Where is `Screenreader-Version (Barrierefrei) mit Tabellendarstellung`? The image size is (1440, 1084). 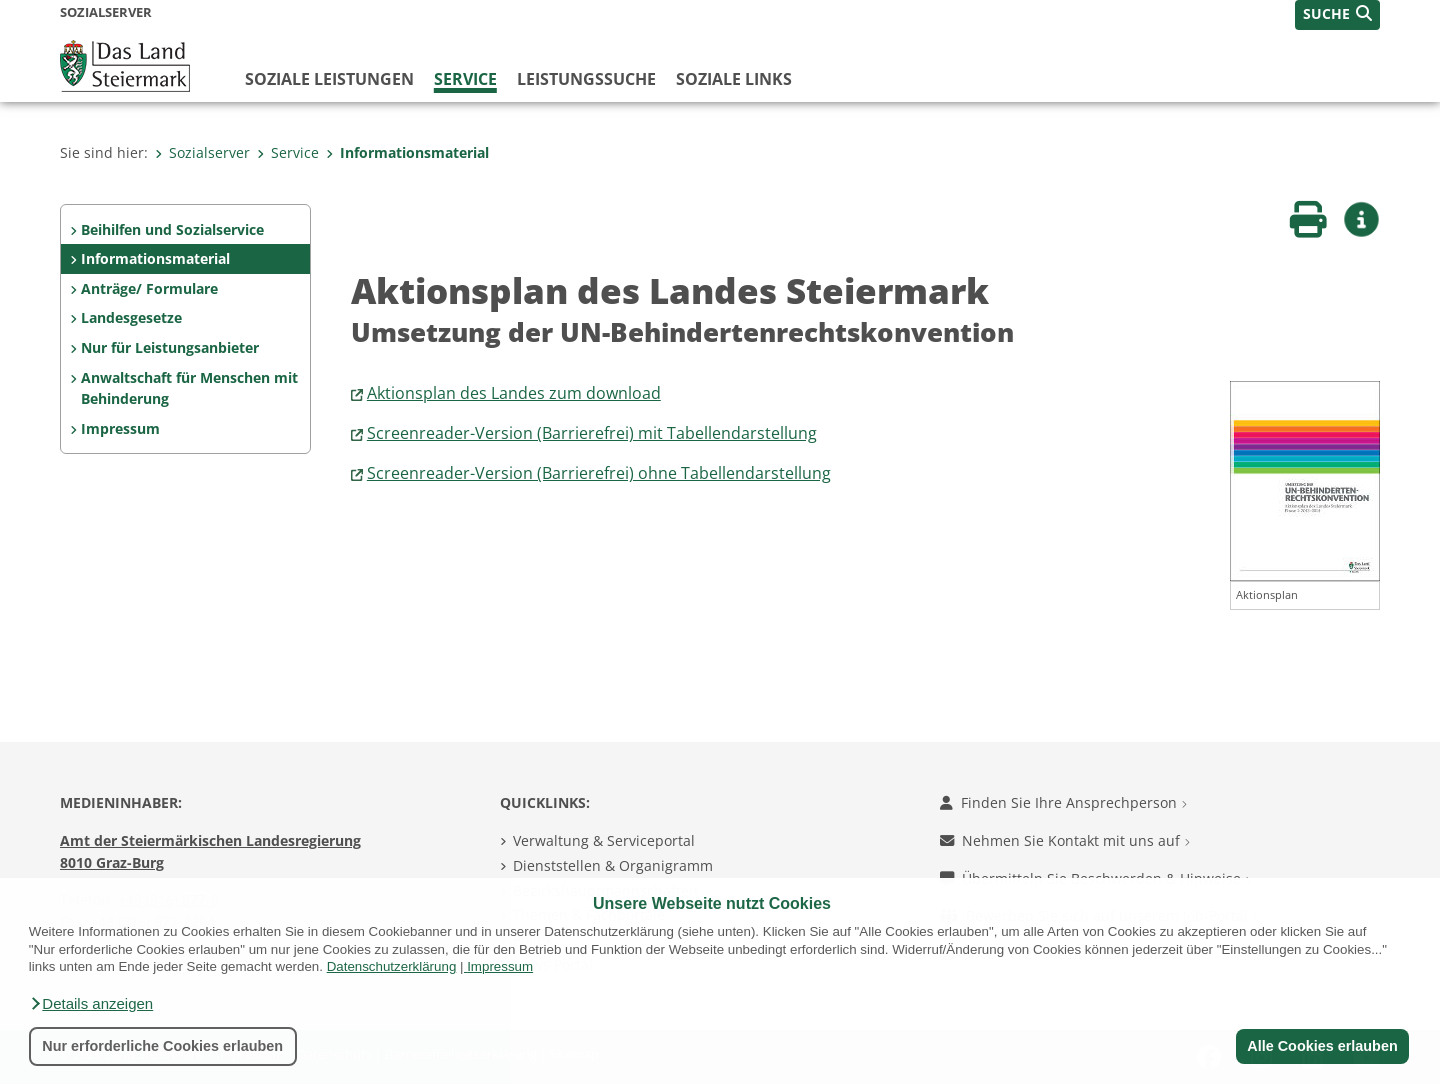 Screenreader-Version (Barrierefrei) mit Tabellendarstellung is located at coordinates (592, 433).